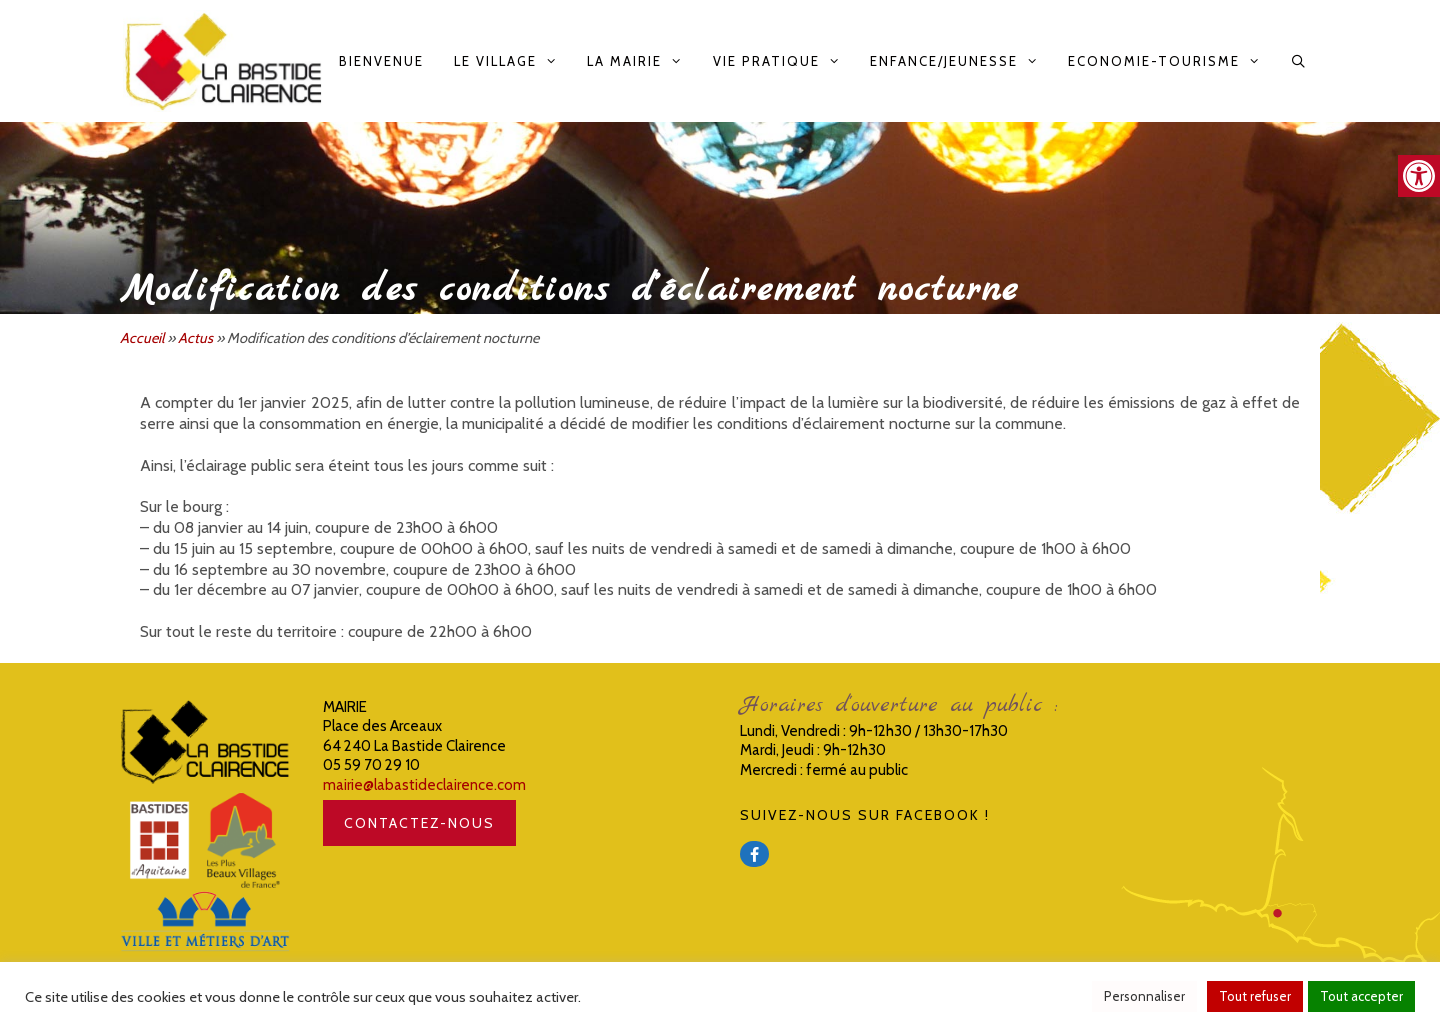 The height and width of the screenshot is (1031, 1440). What do you see at coordinates (642, 61) in the screenshot?
I see `La Mairie [link]` at bounding box center [642, 61].